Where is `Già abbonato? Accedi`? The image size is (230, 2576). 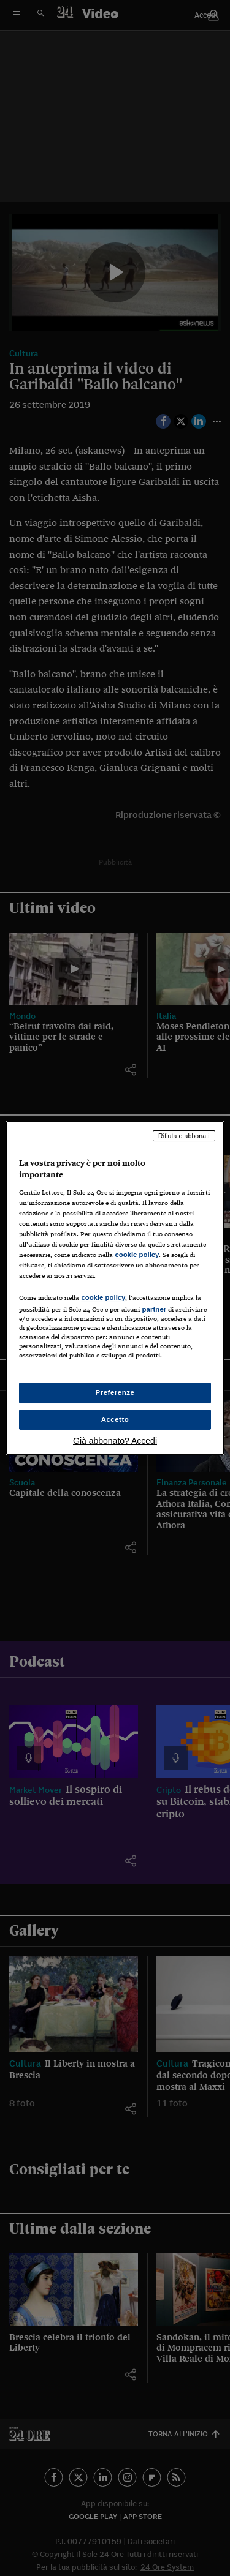 Già abbonato? Accedi is located at coordinates (115, 1441).